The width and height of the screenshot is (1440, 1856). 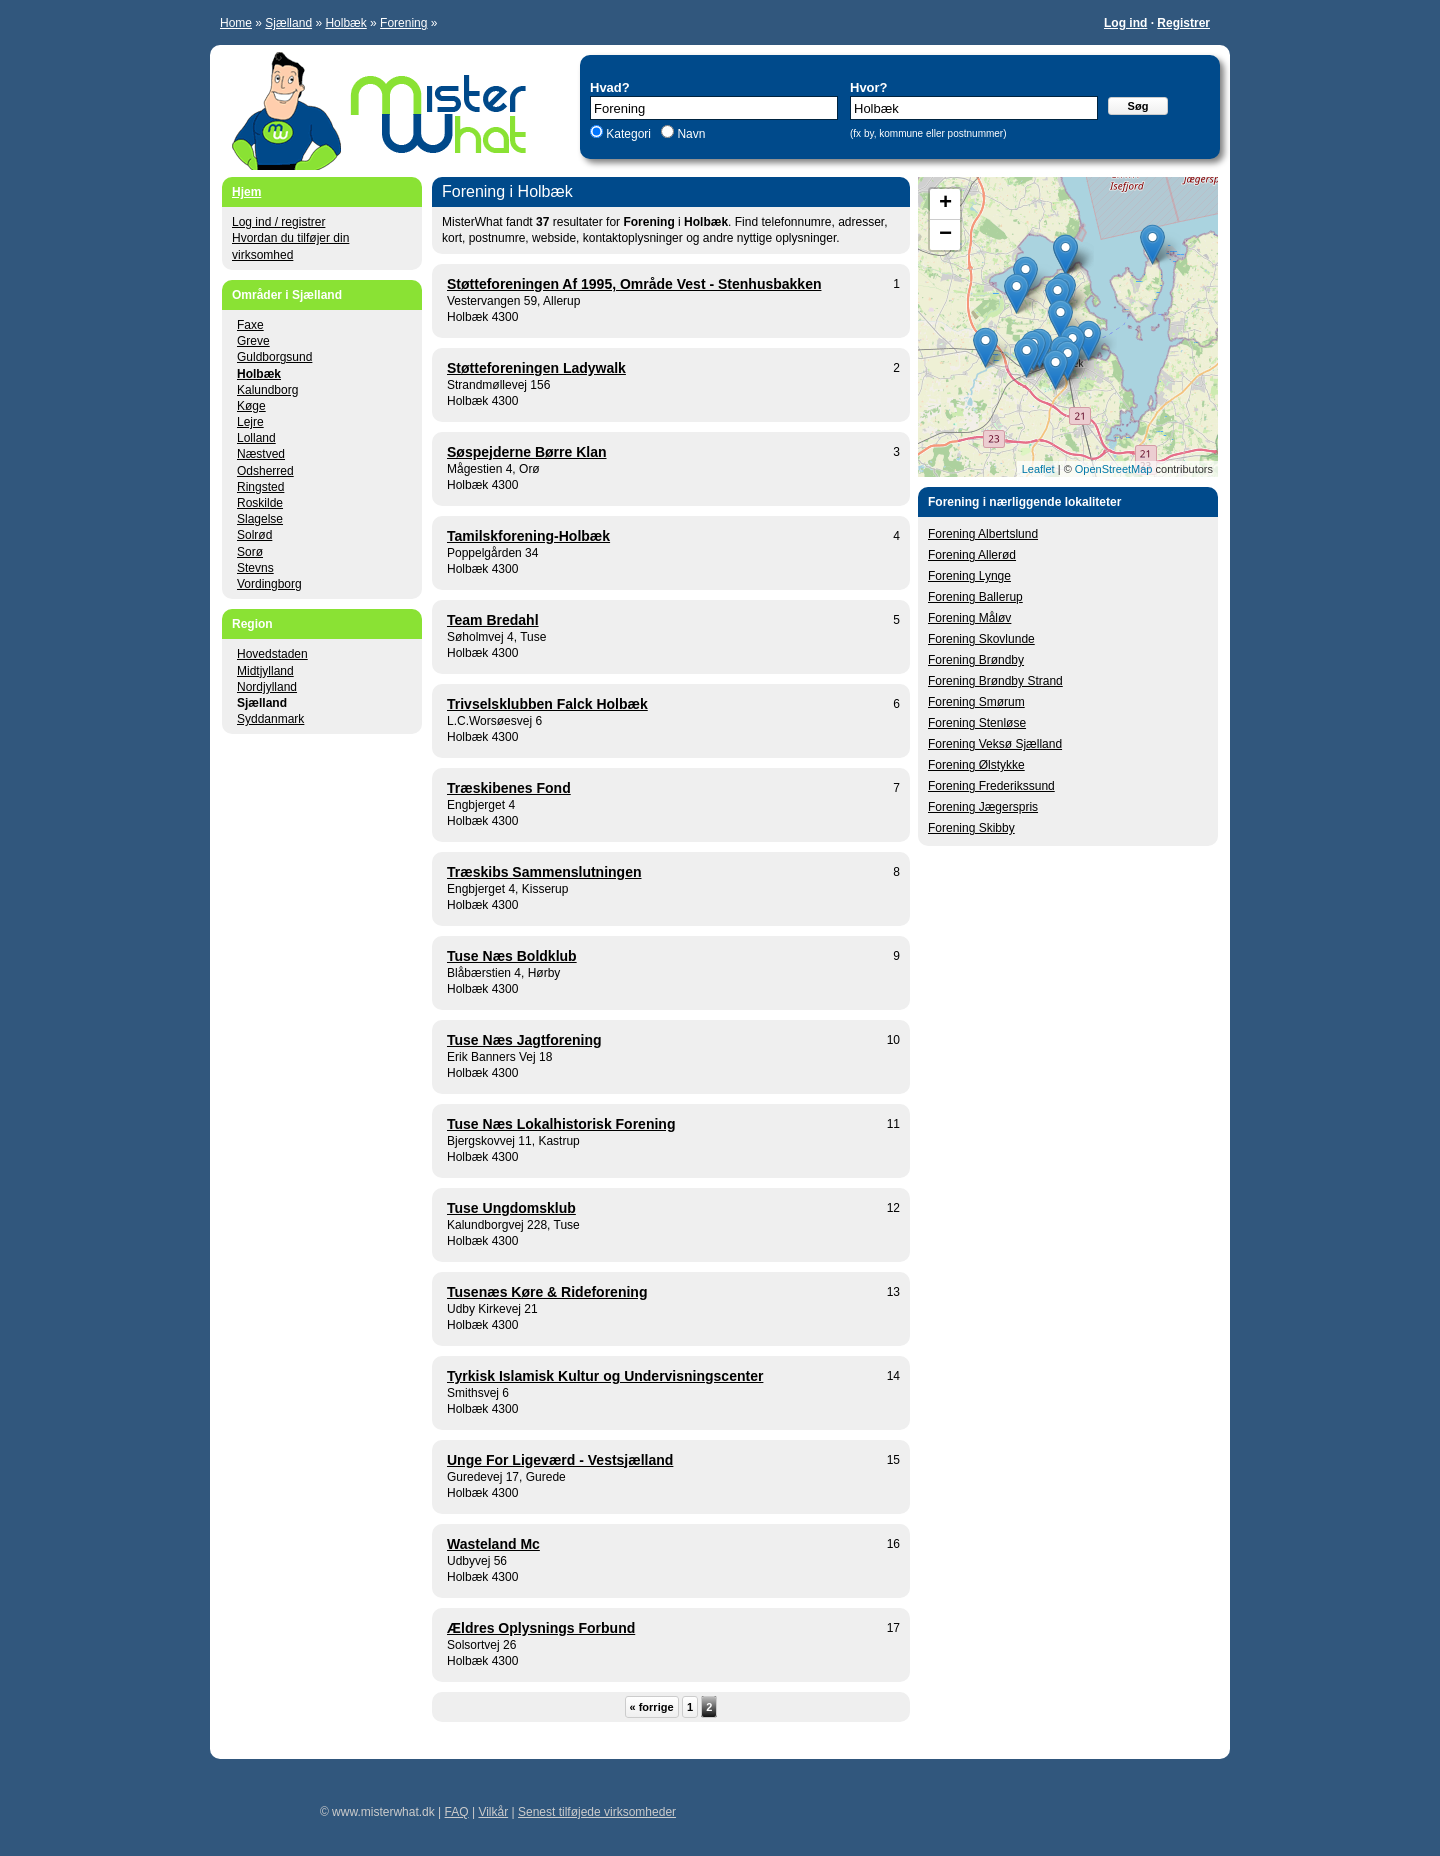 I want to click on Vilkår, so click(x=493, y=1812).